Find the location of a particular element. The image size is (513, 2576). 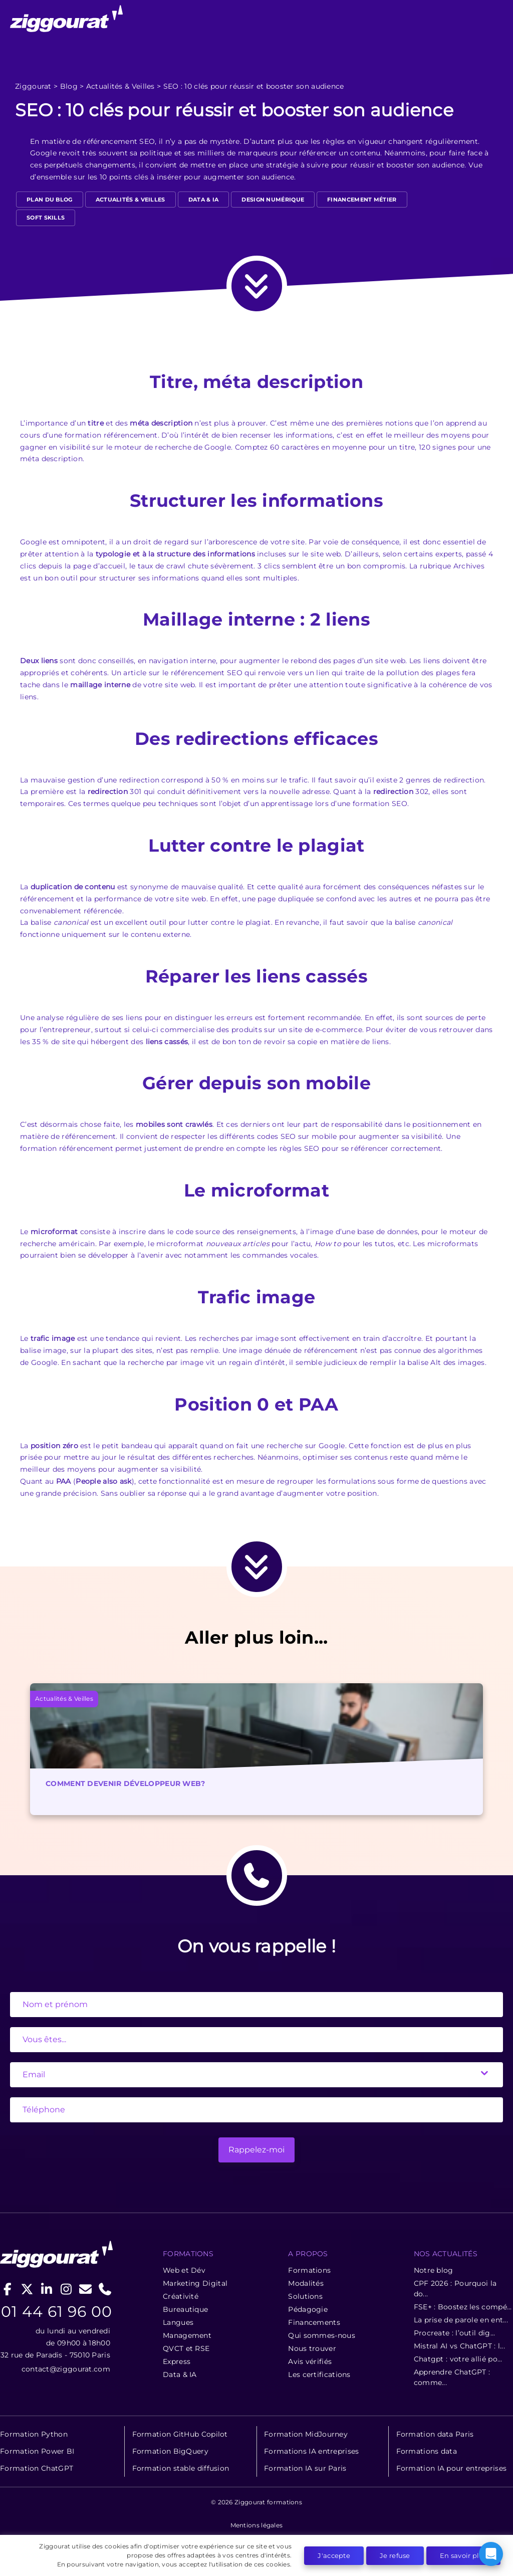

Formation stable diffusion is located at coordinates (180, 2468).